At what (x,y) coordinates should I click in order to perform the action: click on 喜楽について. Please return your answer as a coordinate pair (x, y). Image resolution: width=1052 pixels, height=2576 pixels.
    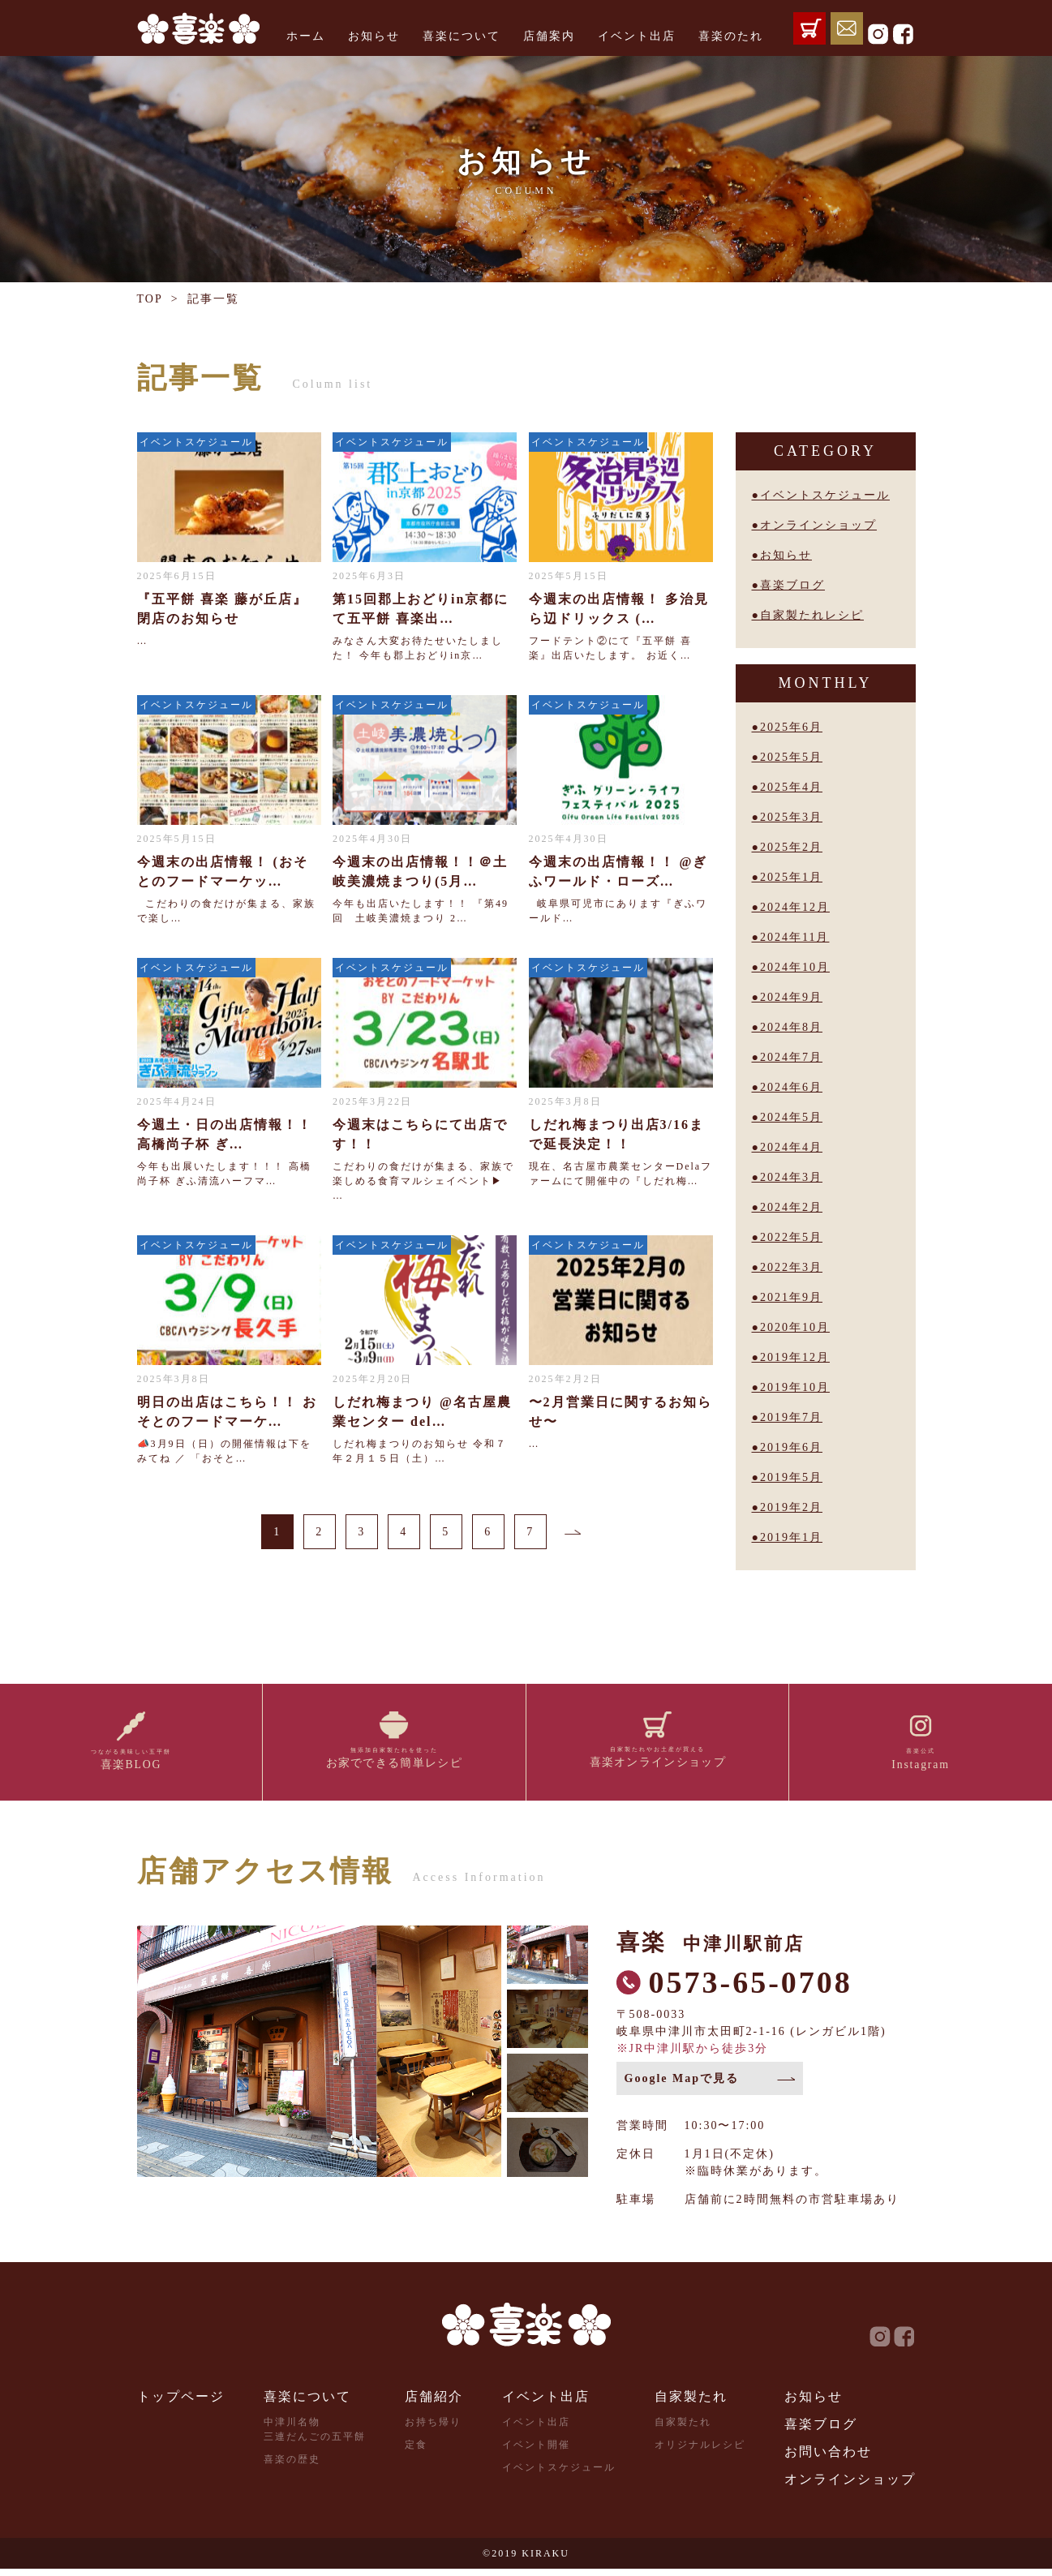
    Looking at the image, I should click on (461, 36).